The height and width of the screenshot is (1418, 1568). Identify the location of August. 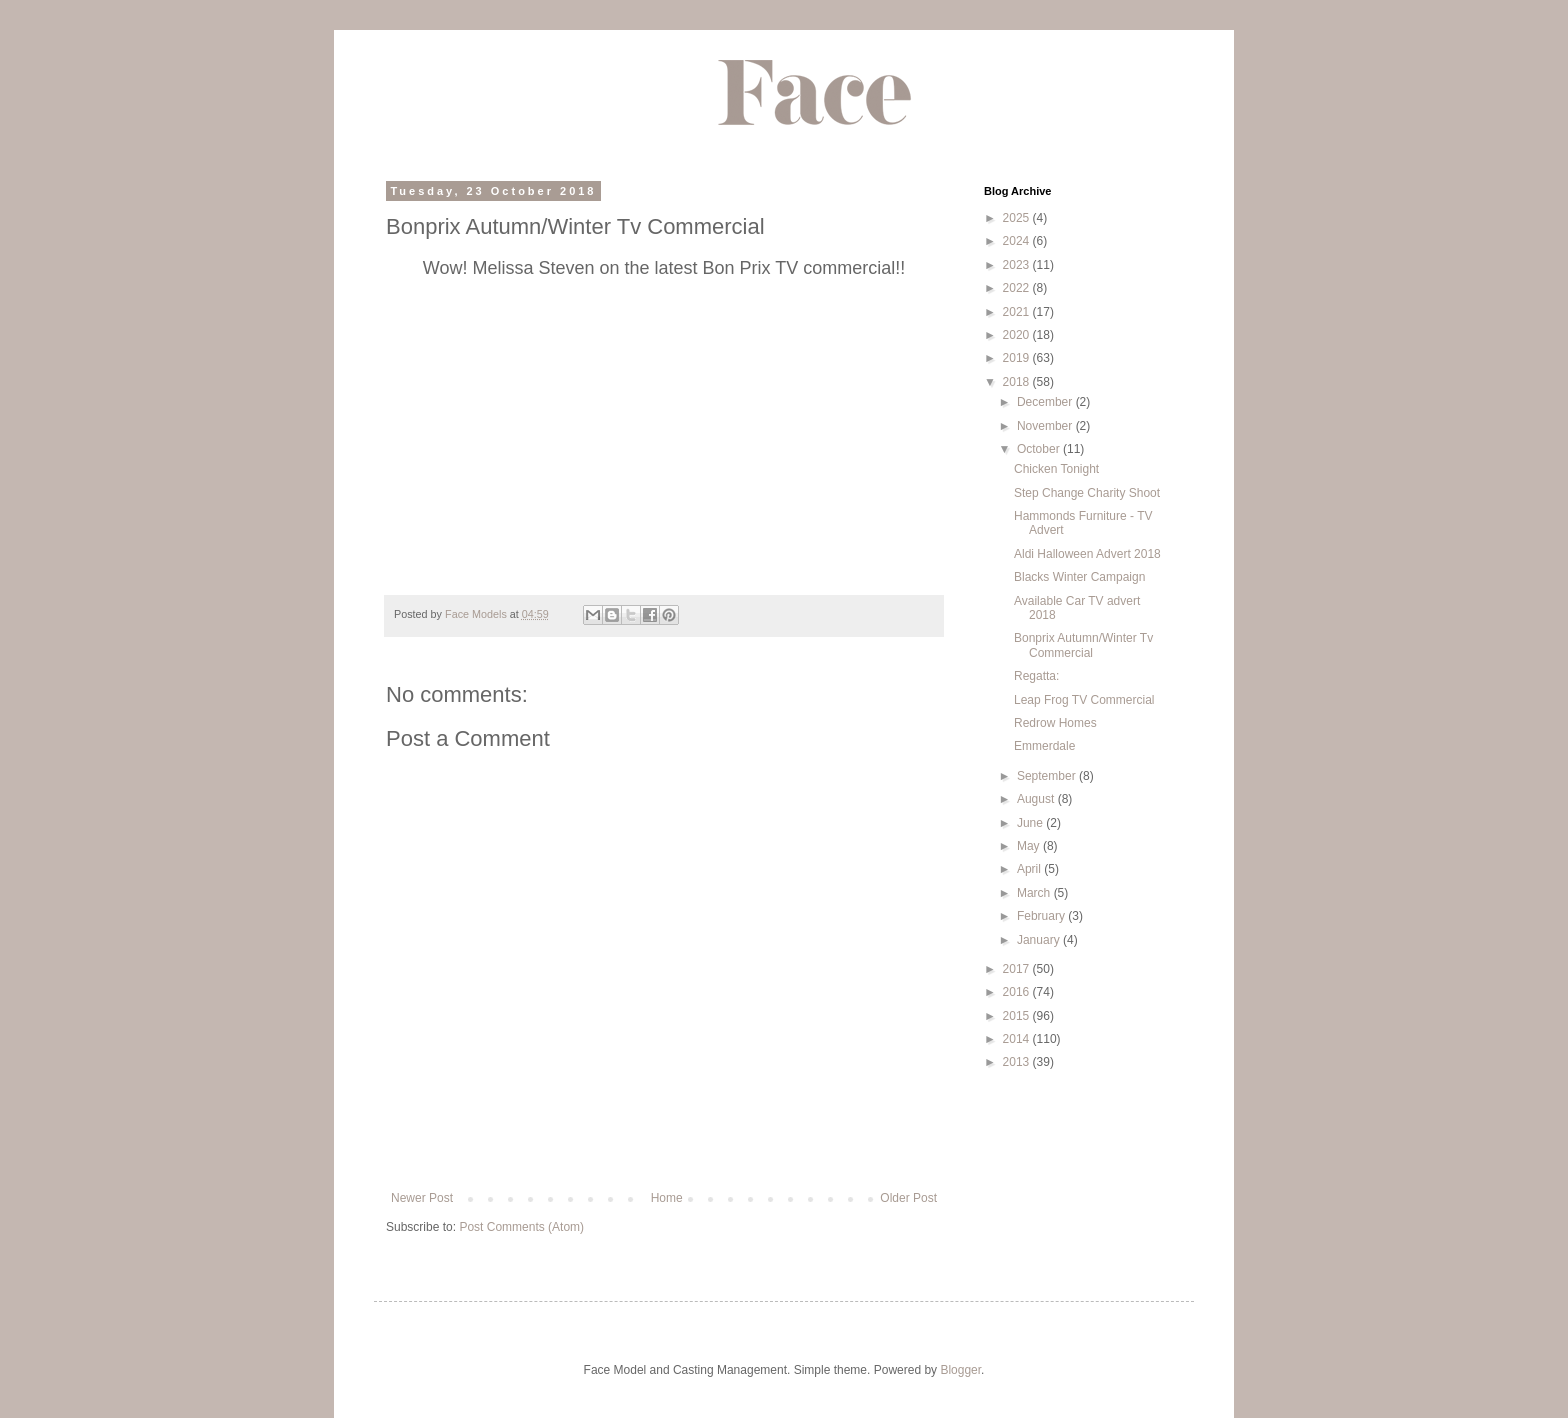
(1037, 799).